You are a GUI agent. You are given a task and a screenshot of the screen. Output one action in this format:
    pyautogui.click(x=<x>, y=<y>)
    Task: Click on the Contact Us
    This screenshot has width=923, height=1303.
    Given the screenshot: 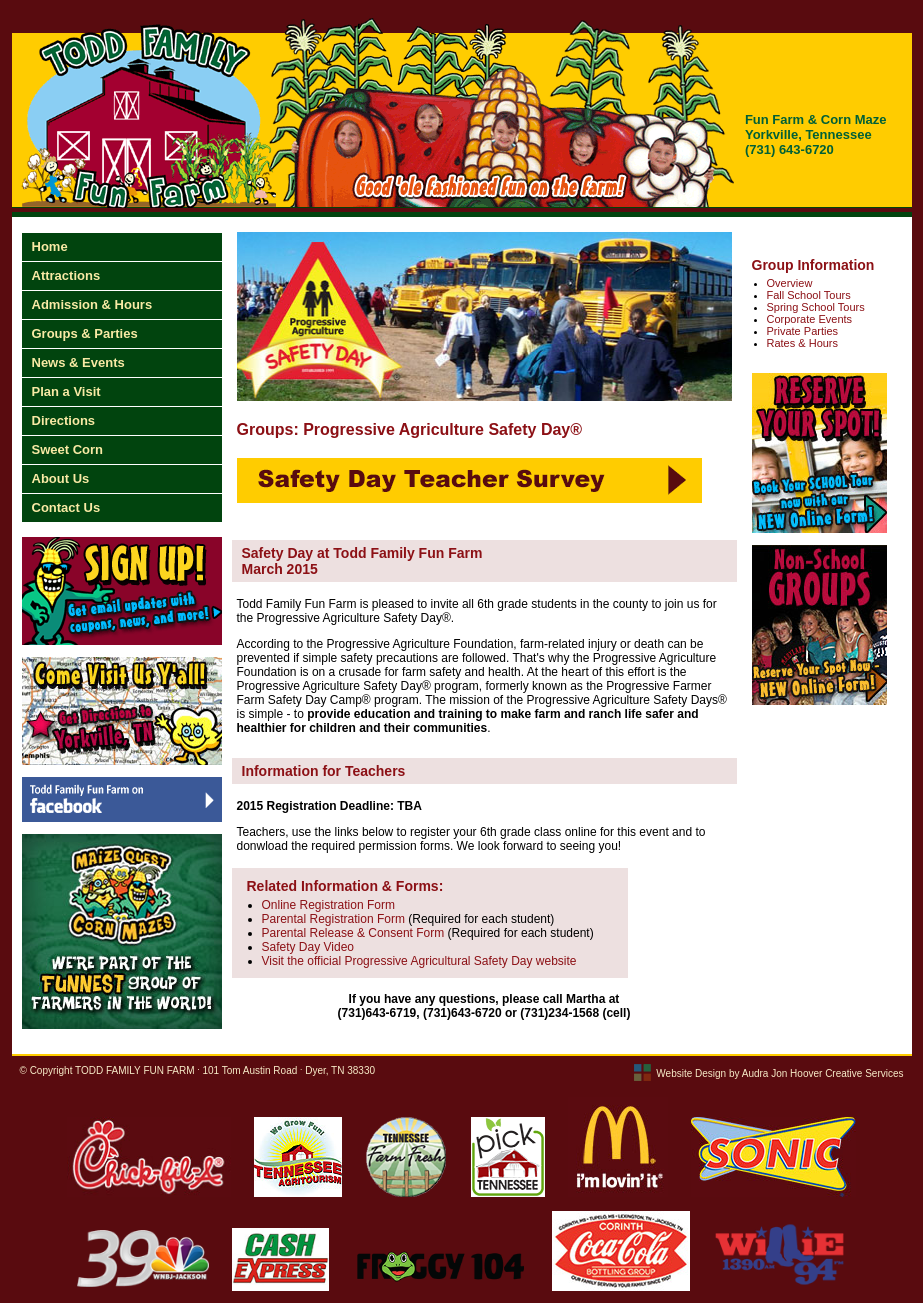 What is the action you would take?
    pyautogui.click(x=66, y=507)
    